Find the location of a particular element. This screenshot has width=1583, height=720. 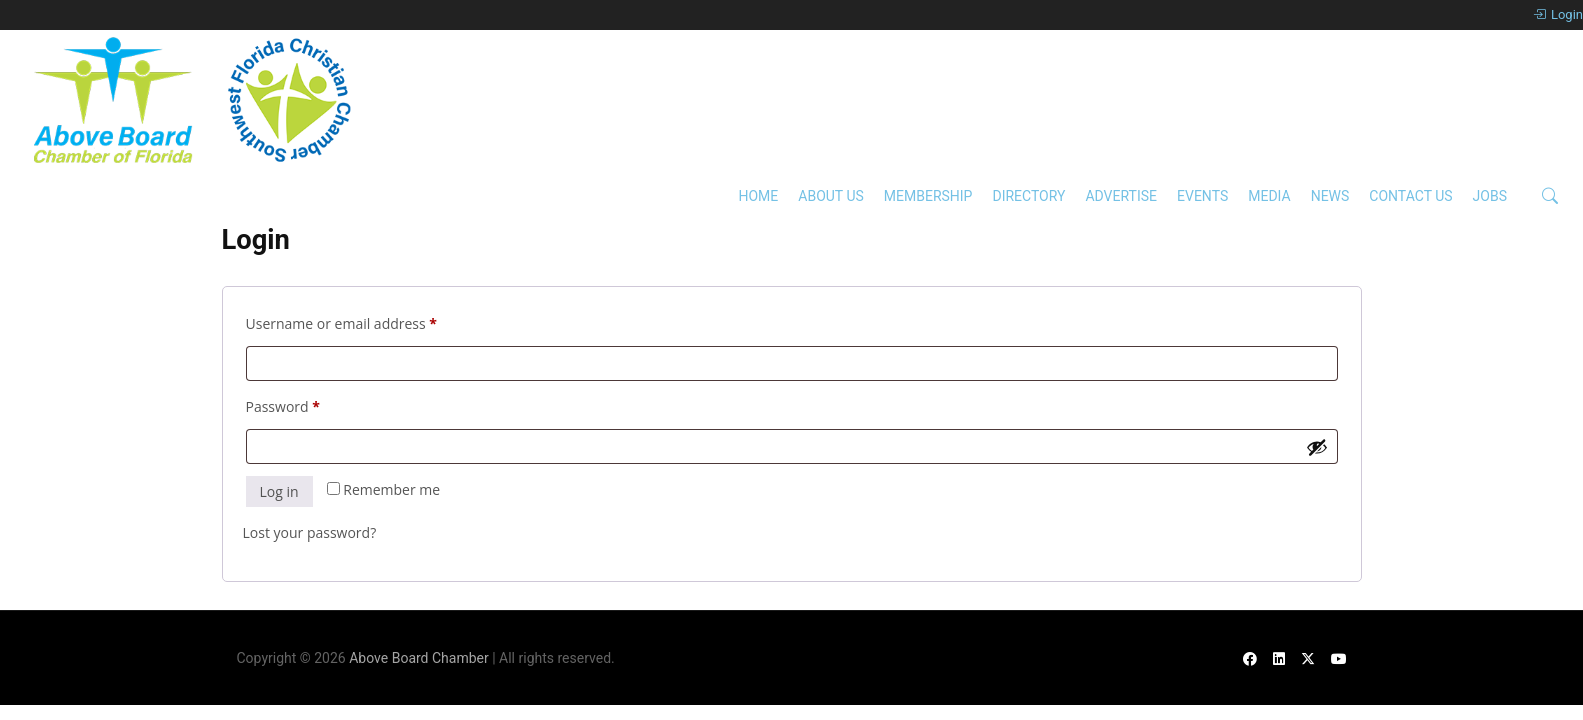

News is located at coordinates (1330, 196).